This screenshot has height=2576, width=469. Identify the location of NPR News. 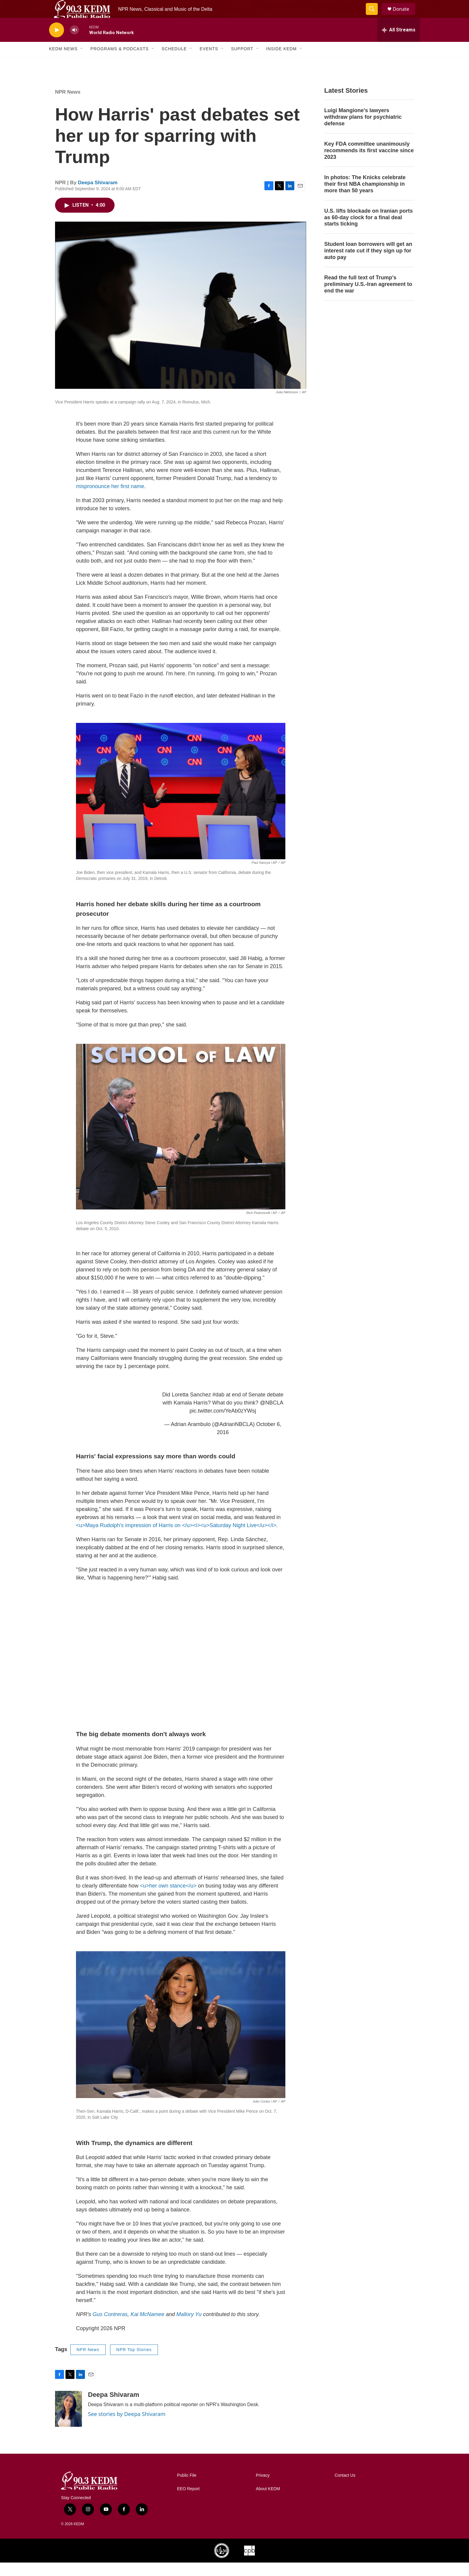
(67, 105).